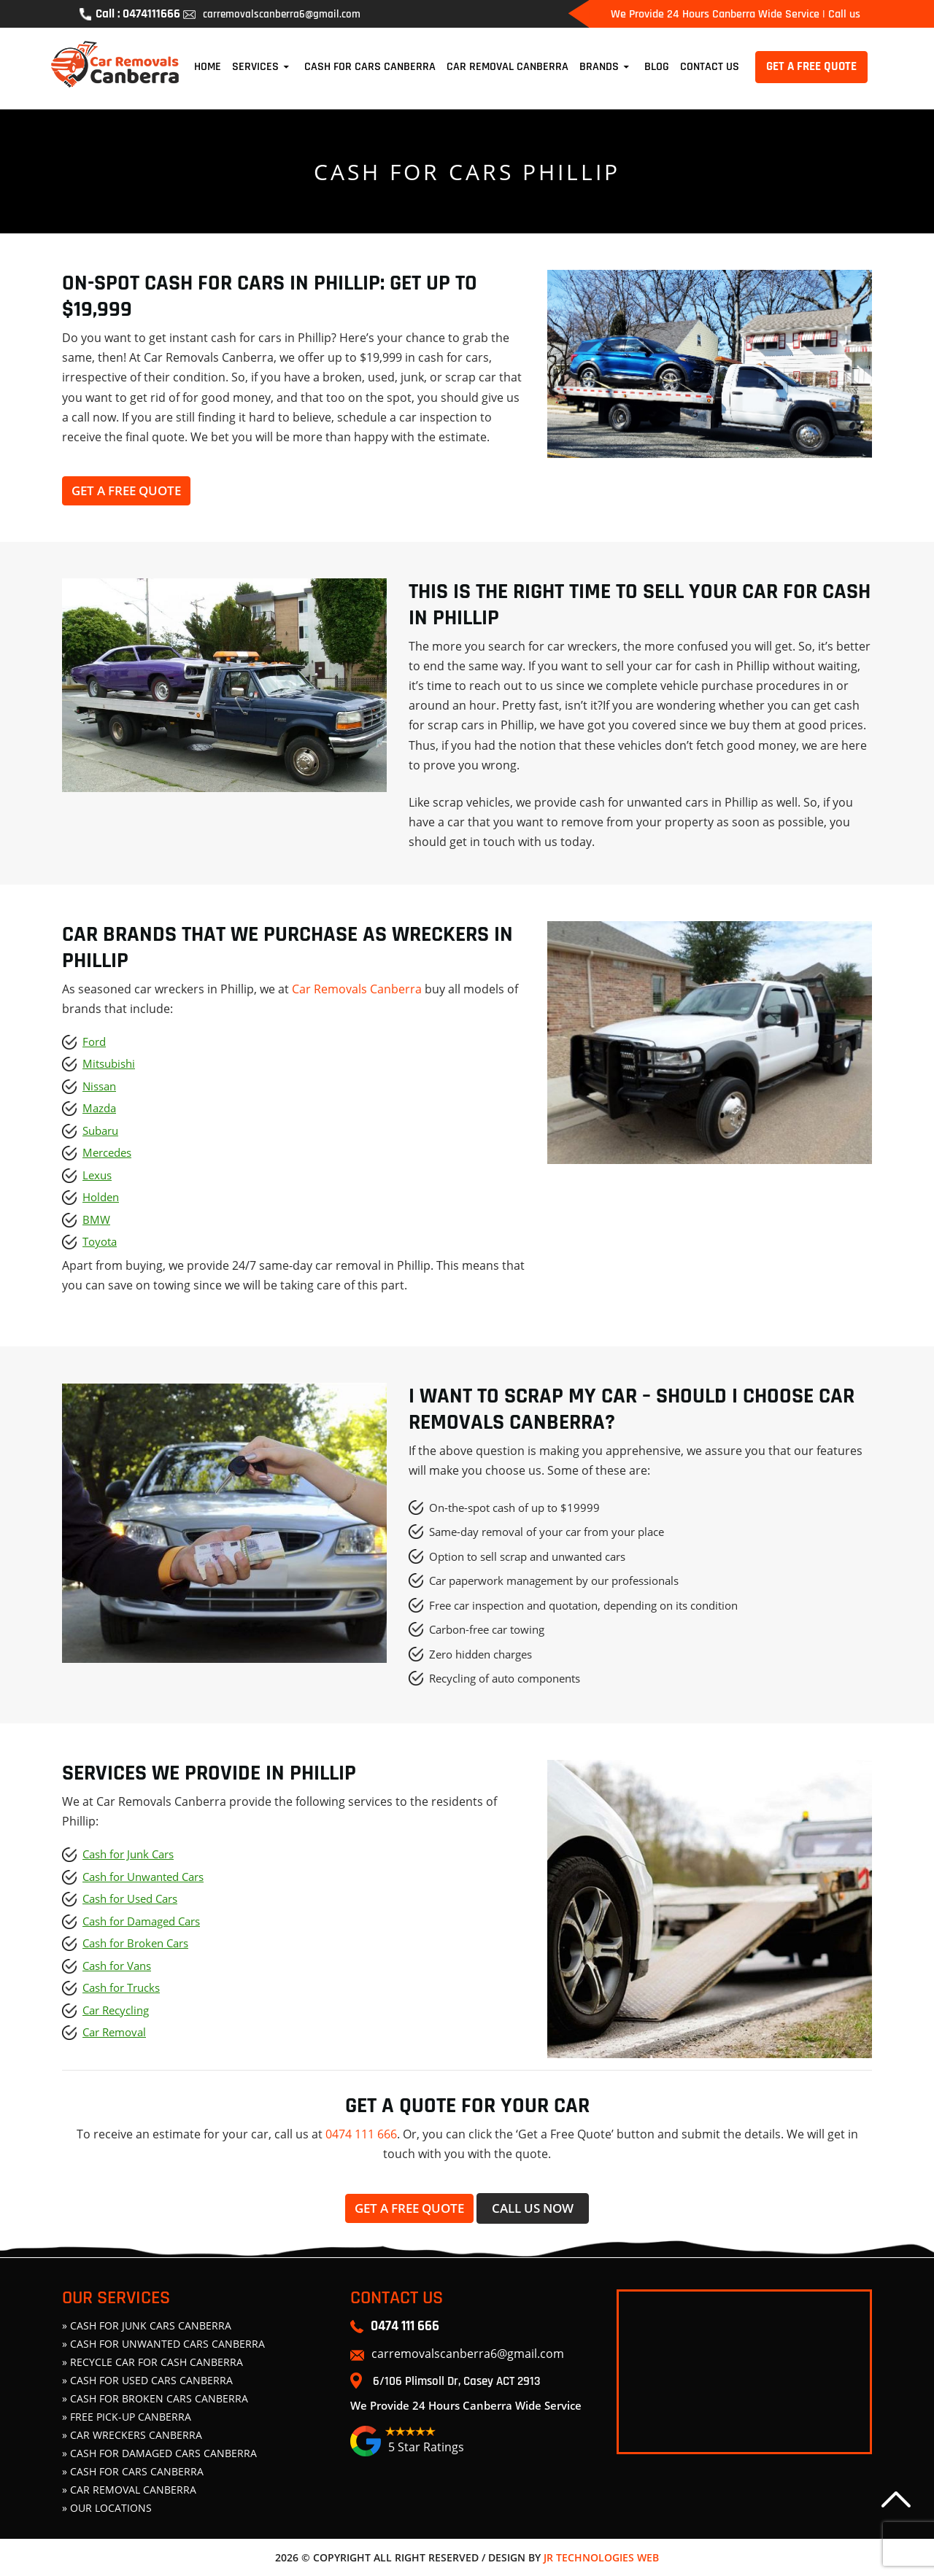 Image resolution: width=934 pixels, height=2576 pixels. What do you see at coordinates (126, 2417) in the screenshot?
I see `» FREE PICK-UP CANBERRA` at bounding box center [126, 2417].